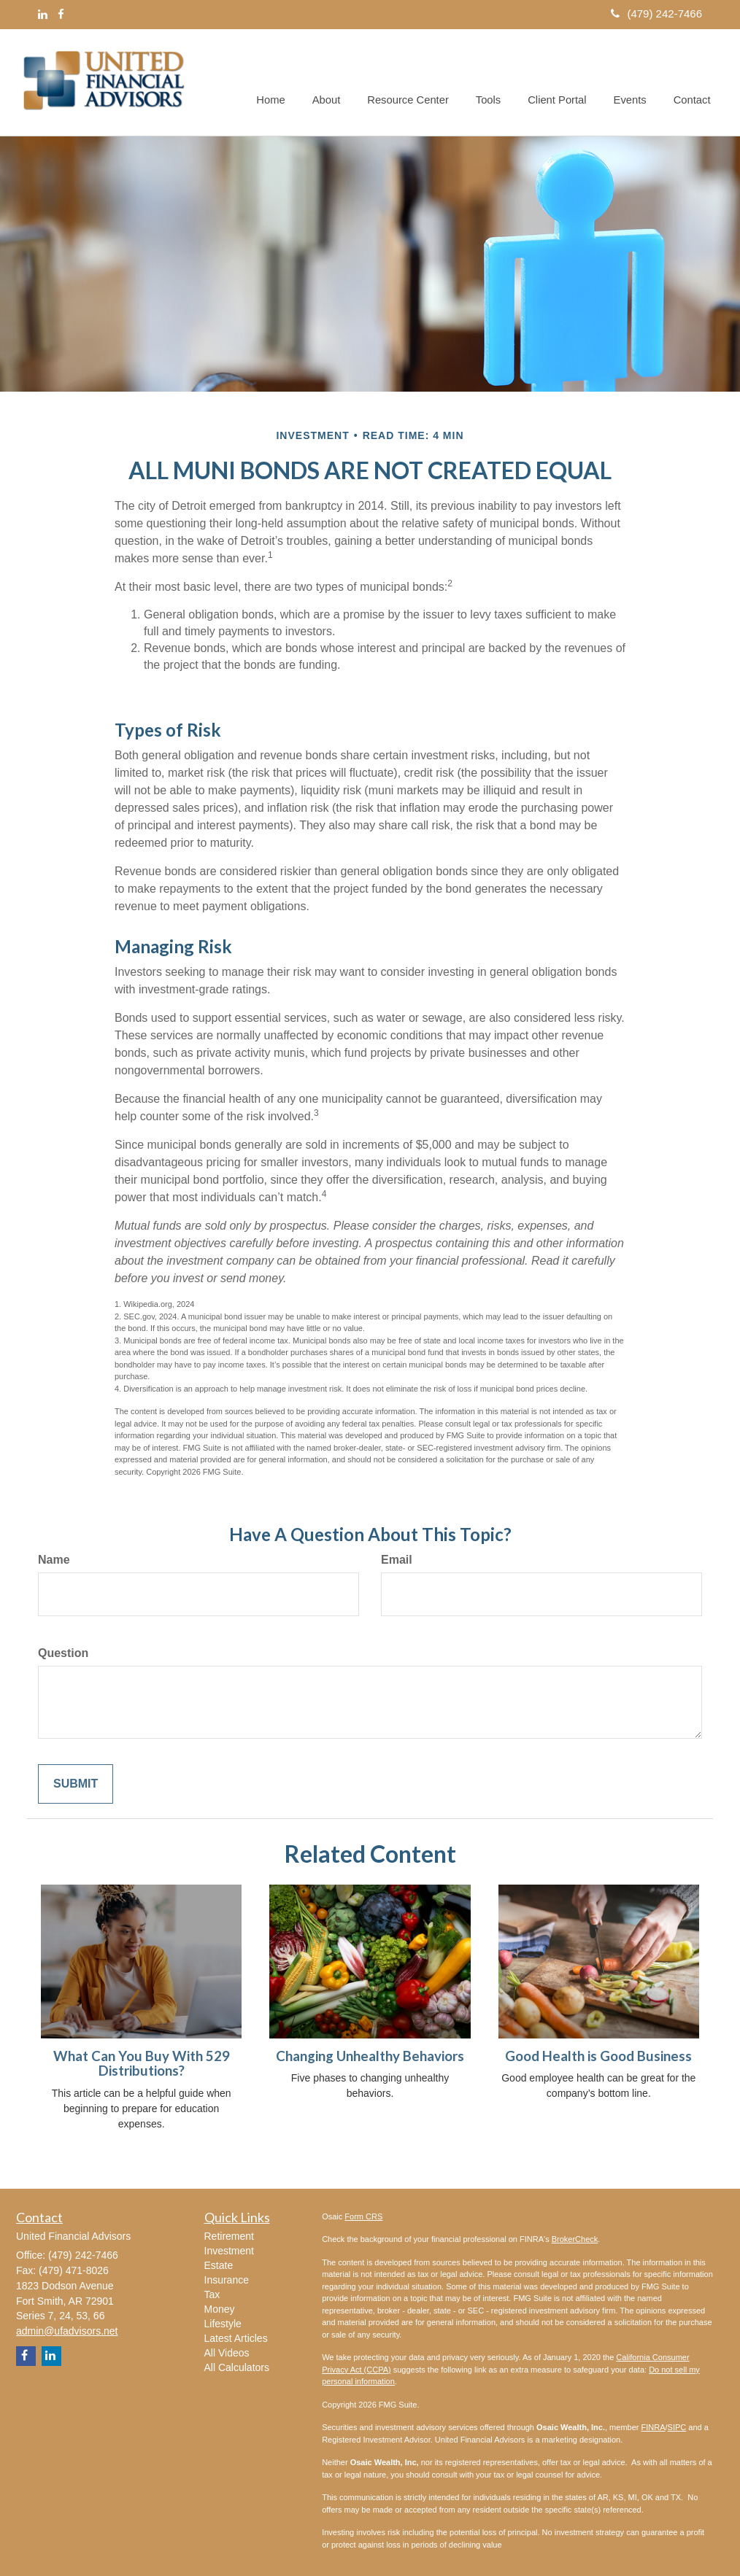 The width and height of the screenshot is (740, 2576). Describe the element at coordinates (219, 2265) in the screenshot. I see `Estate` at that location.